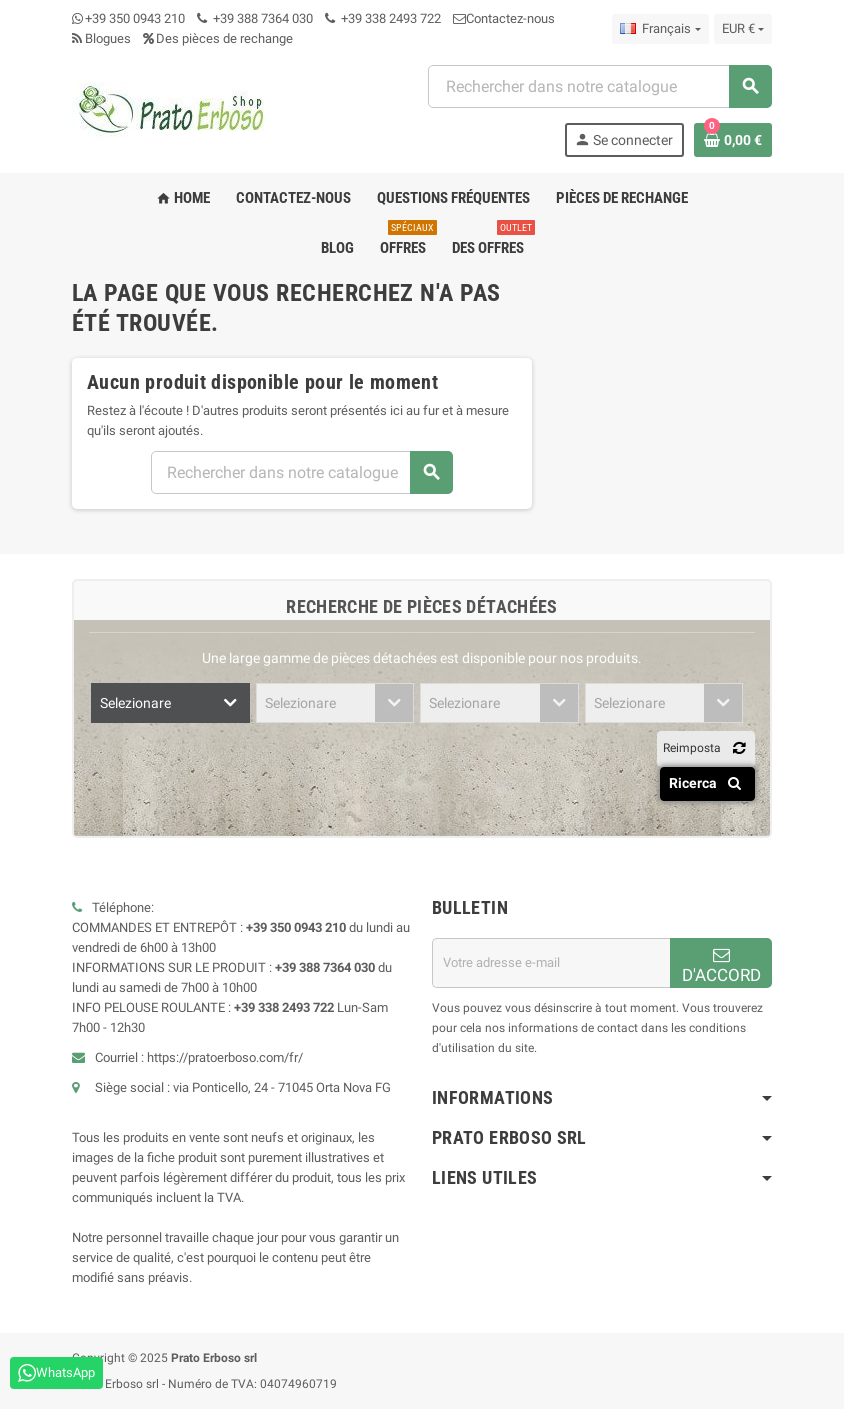 The height and width of the screenshot is (1409, 844). Describe the element at coordinates (660, 29) in the screenshot. I see `[Menu déroulant des langues]` at that location.